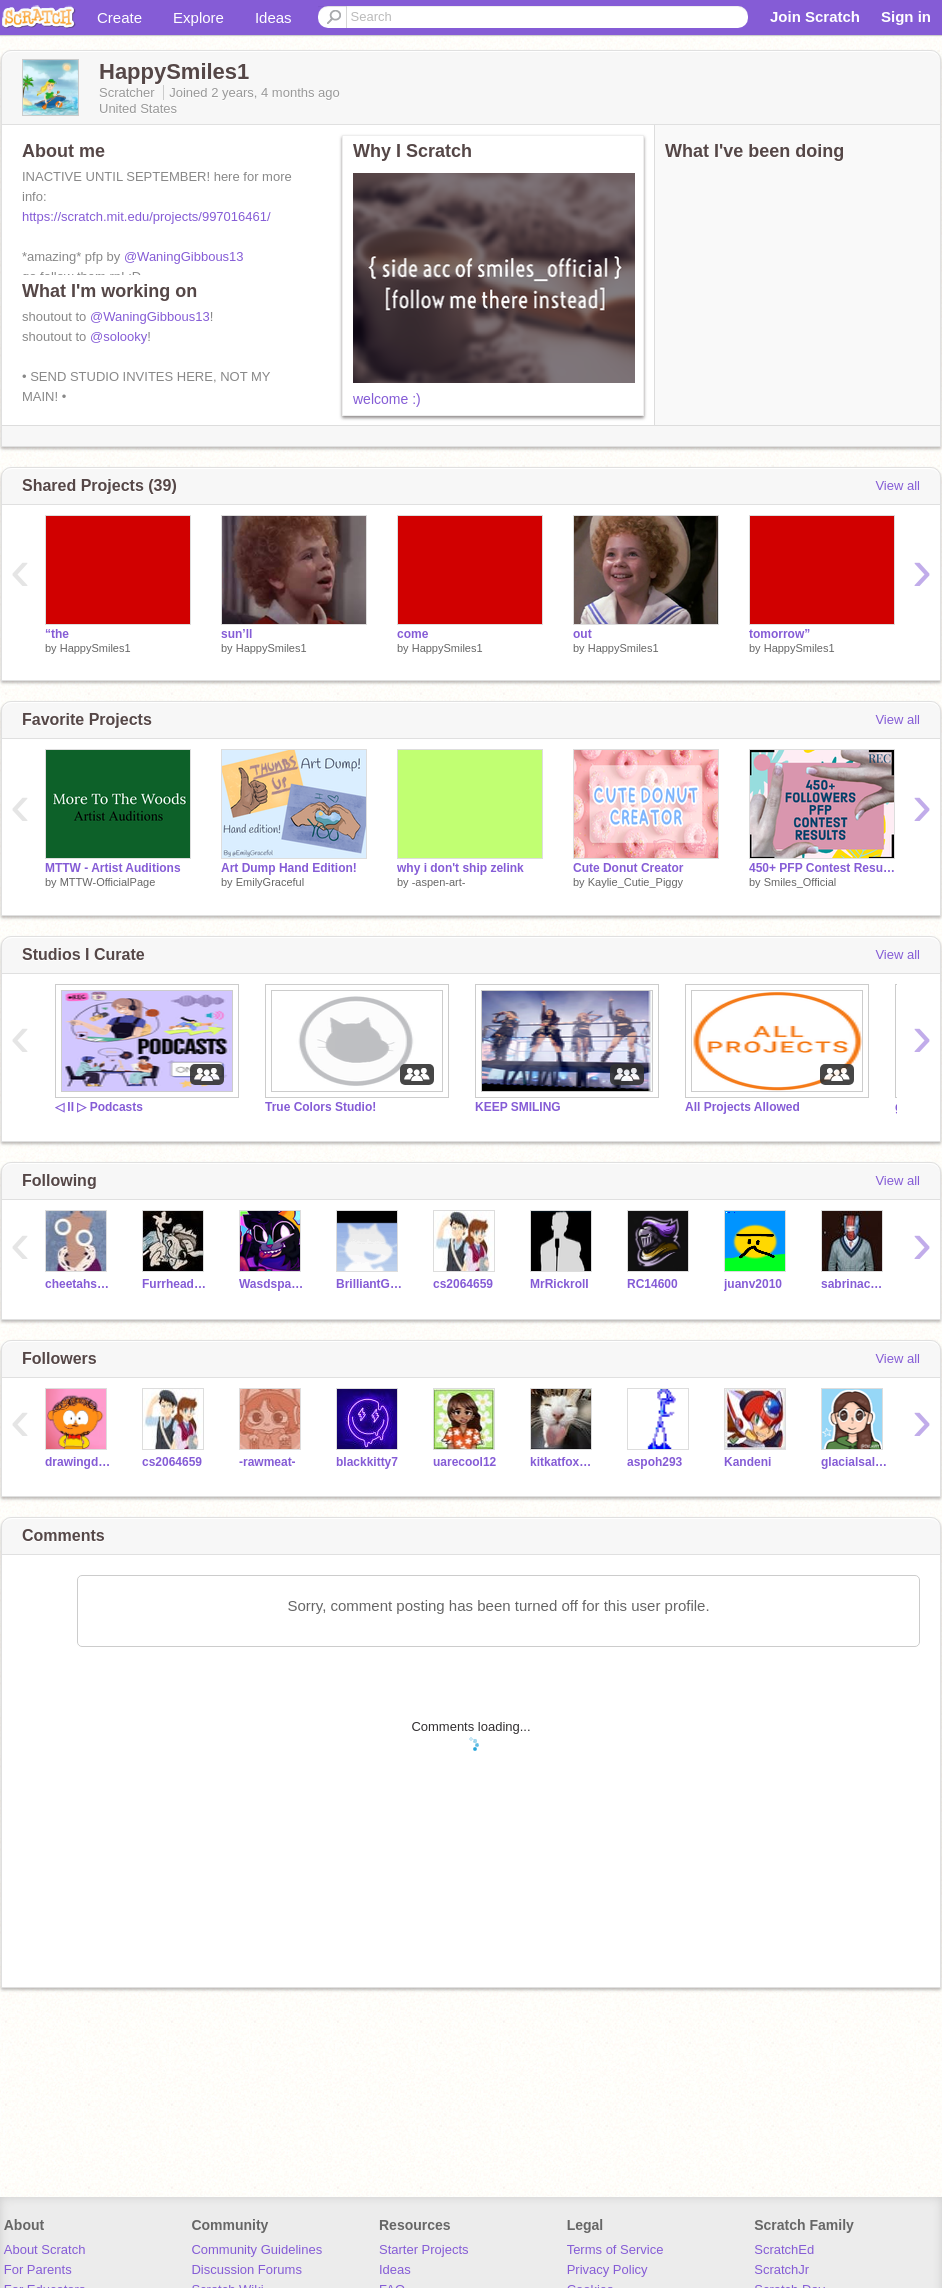  What do you see at coordinates (369, 1284) in the screenshot?
I see `BrilliantGamer6` at bounding box center [369, 1284].